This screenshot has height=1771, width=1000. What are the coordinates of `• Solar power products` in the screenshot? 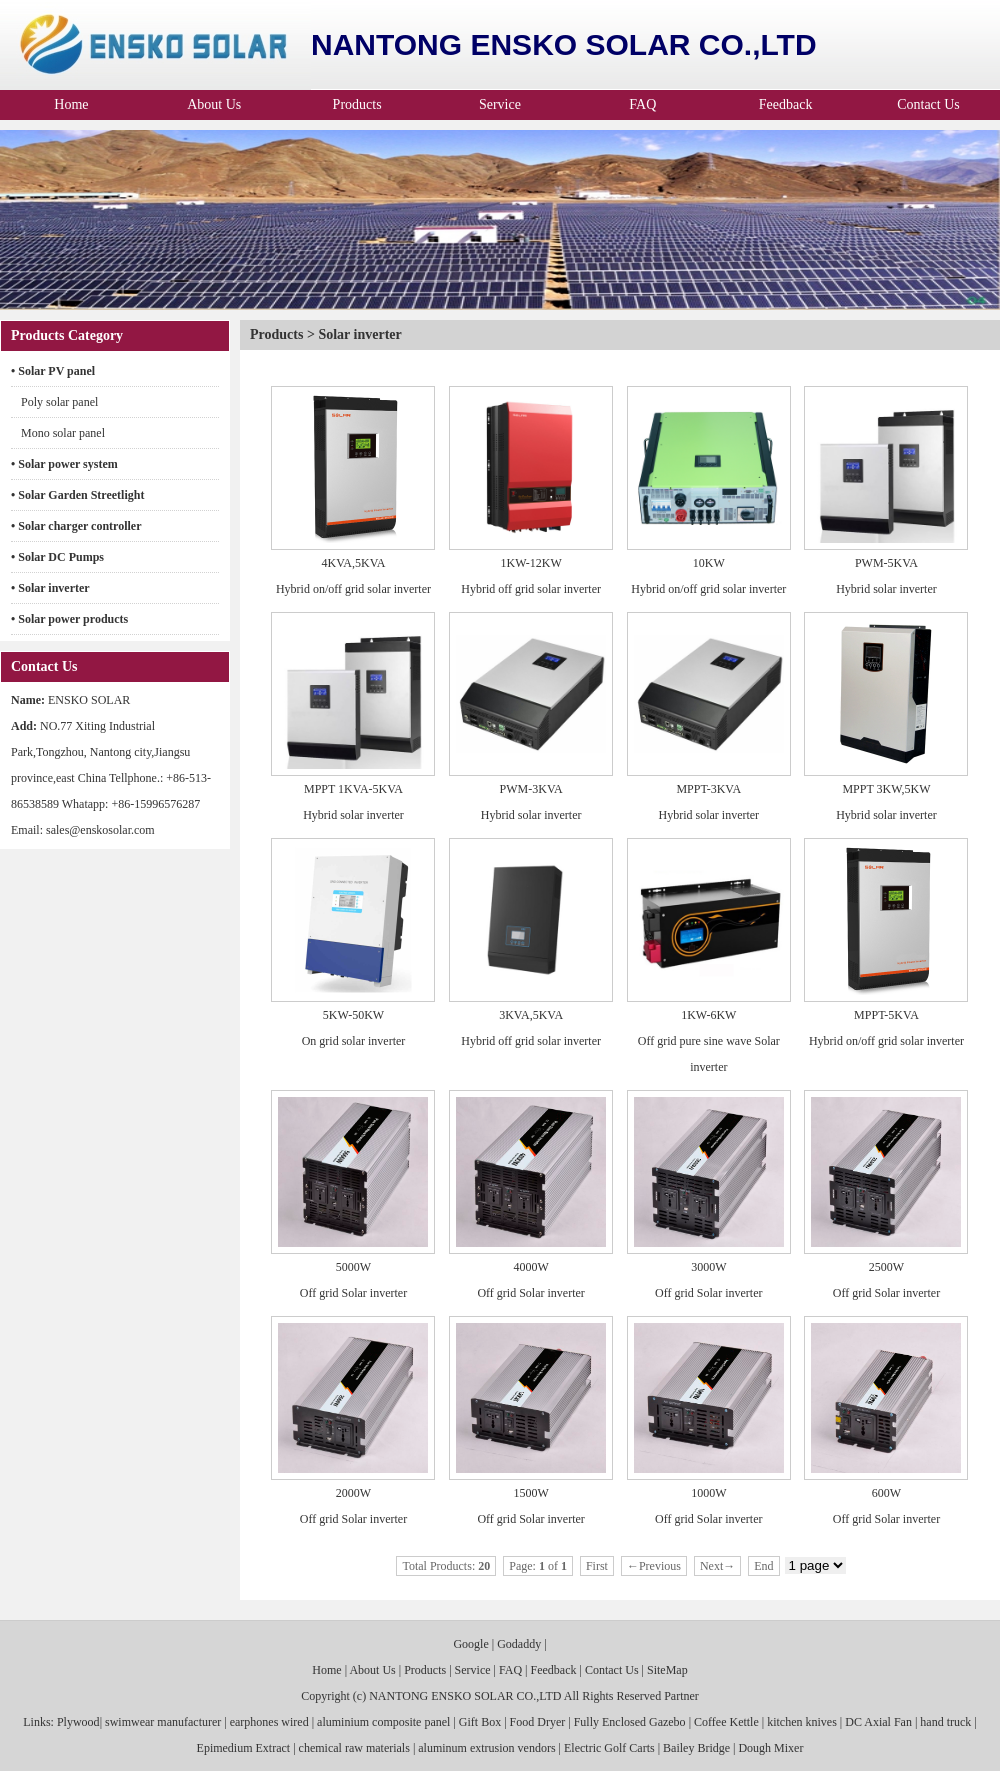 It's located at (69, 619).